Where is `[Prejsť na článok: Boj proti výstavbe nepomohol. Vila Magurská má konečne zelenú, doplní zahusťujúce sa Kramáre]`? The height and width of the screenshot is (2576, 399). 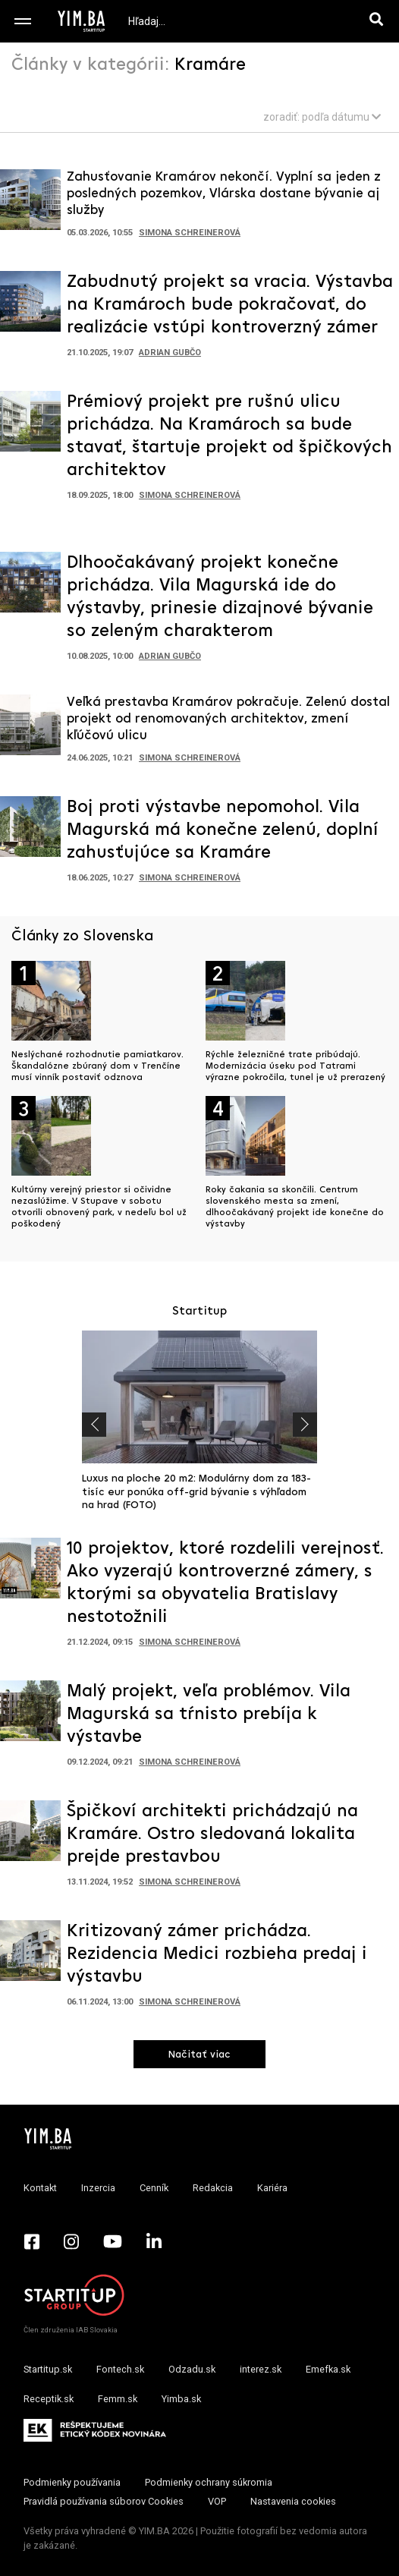
[Prejsť na článok: Boj proti výstavbe nepomohol. Vila Magurská má konečne zelenú, doplní zahusťujúce sa Kramáre] is located at coordinates (30, 831).